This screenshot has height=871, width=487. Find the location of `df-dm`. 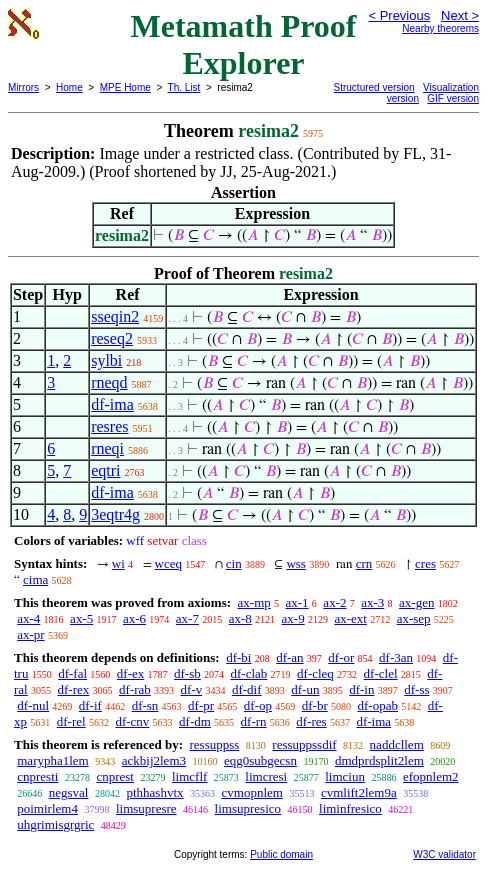

df-dm is located at coordinates (195, 721).